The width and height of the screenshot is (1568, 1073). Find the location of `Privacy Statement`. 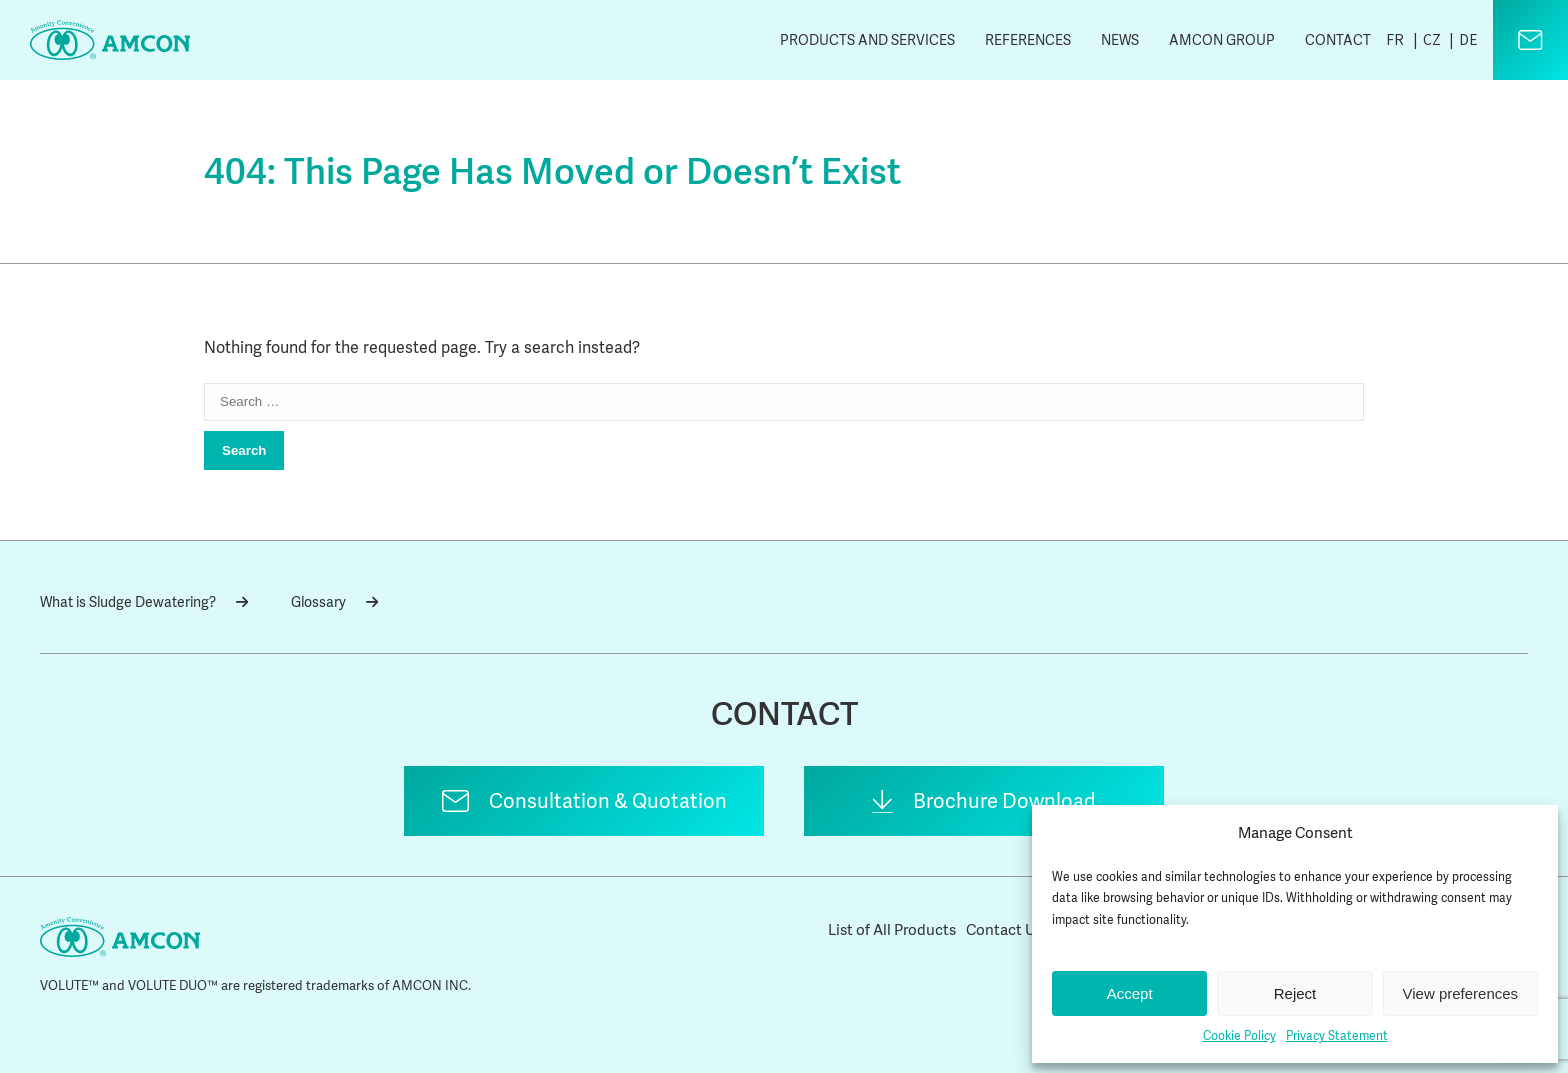

Privacy Statement is located at coordinates (1337, 1036).